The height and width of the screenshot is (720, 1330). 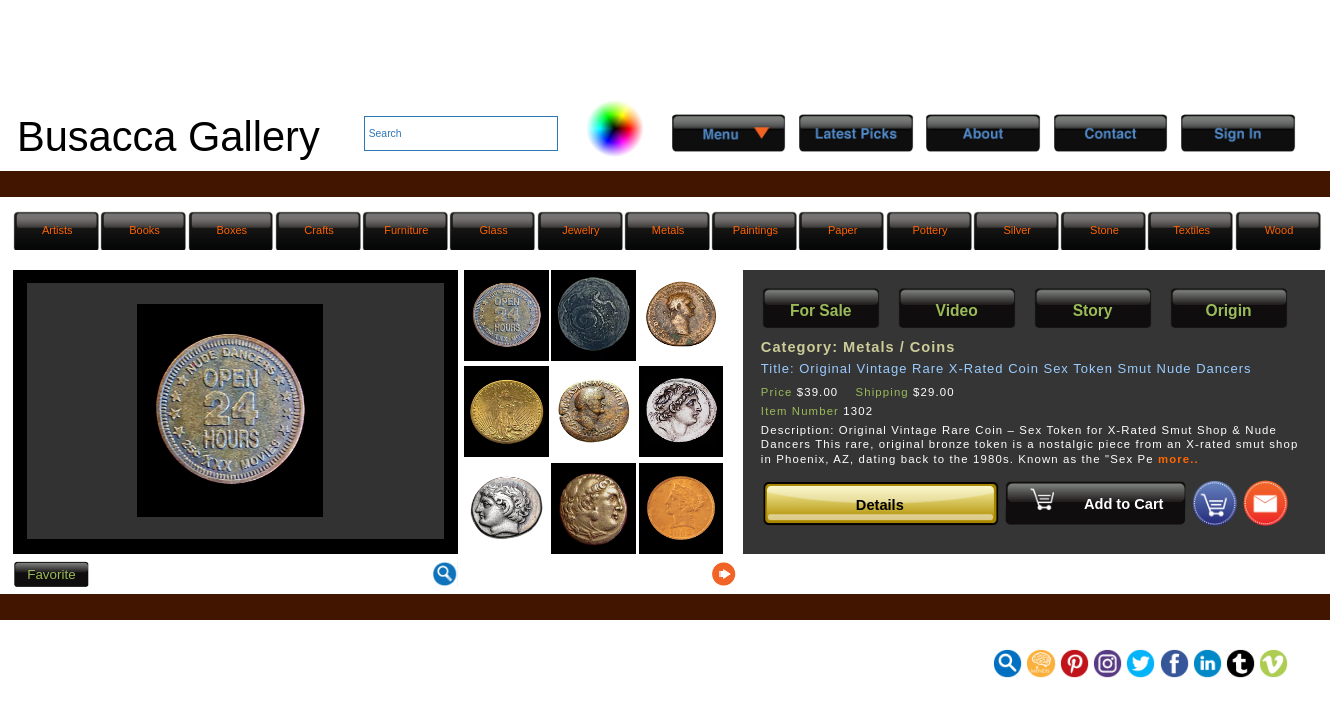 I want to click on Textiles, so click(x=1191, y=230).